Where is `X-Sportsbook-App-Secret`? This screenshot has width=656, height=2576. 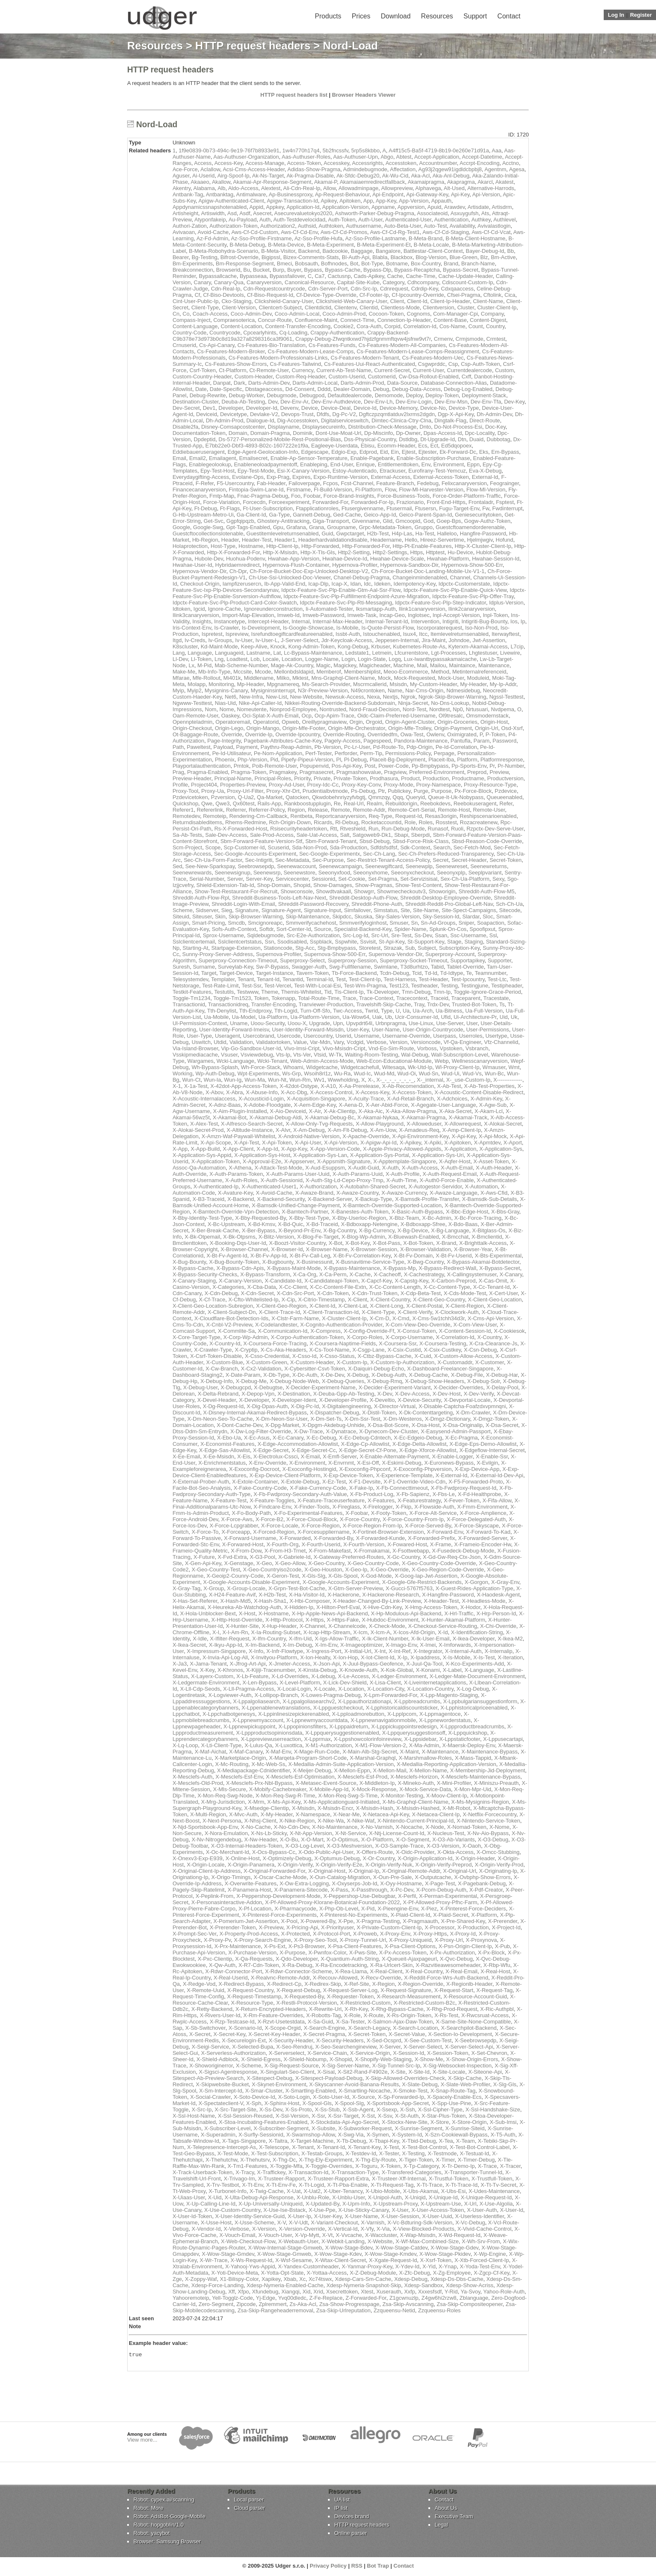 X-Sportsbook-App-Secret is located at coordinates (398, 2103).